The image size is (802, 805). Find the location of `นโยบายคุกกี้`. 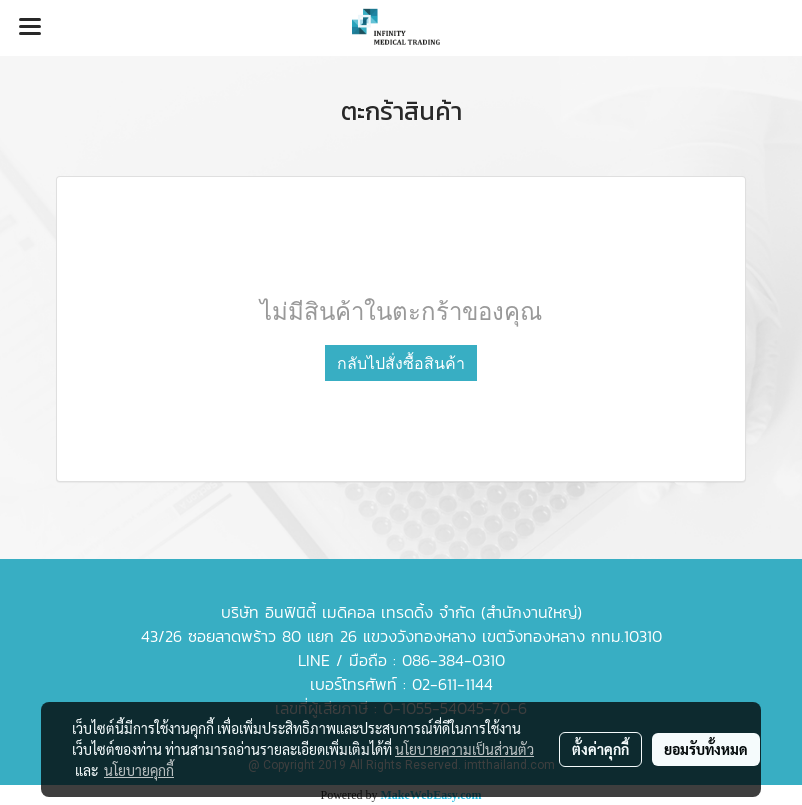

นโยบายคุกกี้ is located at coordinates (139, 770).